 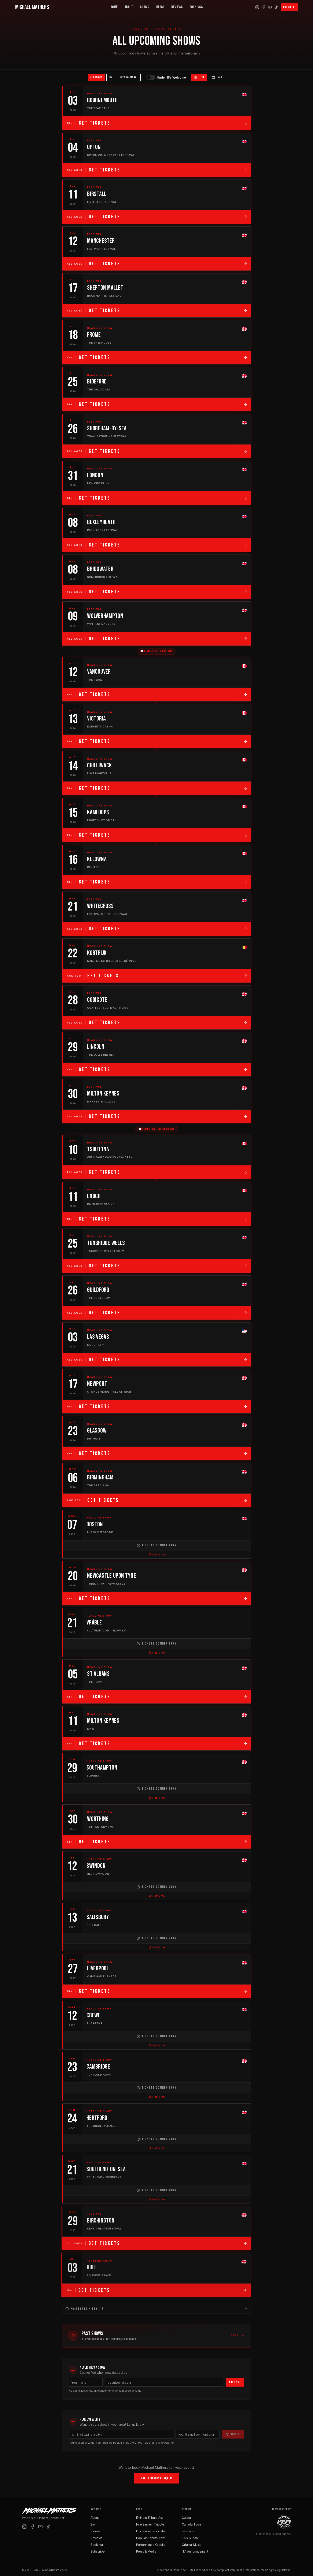 What do you see at coordinates (263, 7) in the screenshot?
I see `[Facebook]` at bounding box center [263, 7].